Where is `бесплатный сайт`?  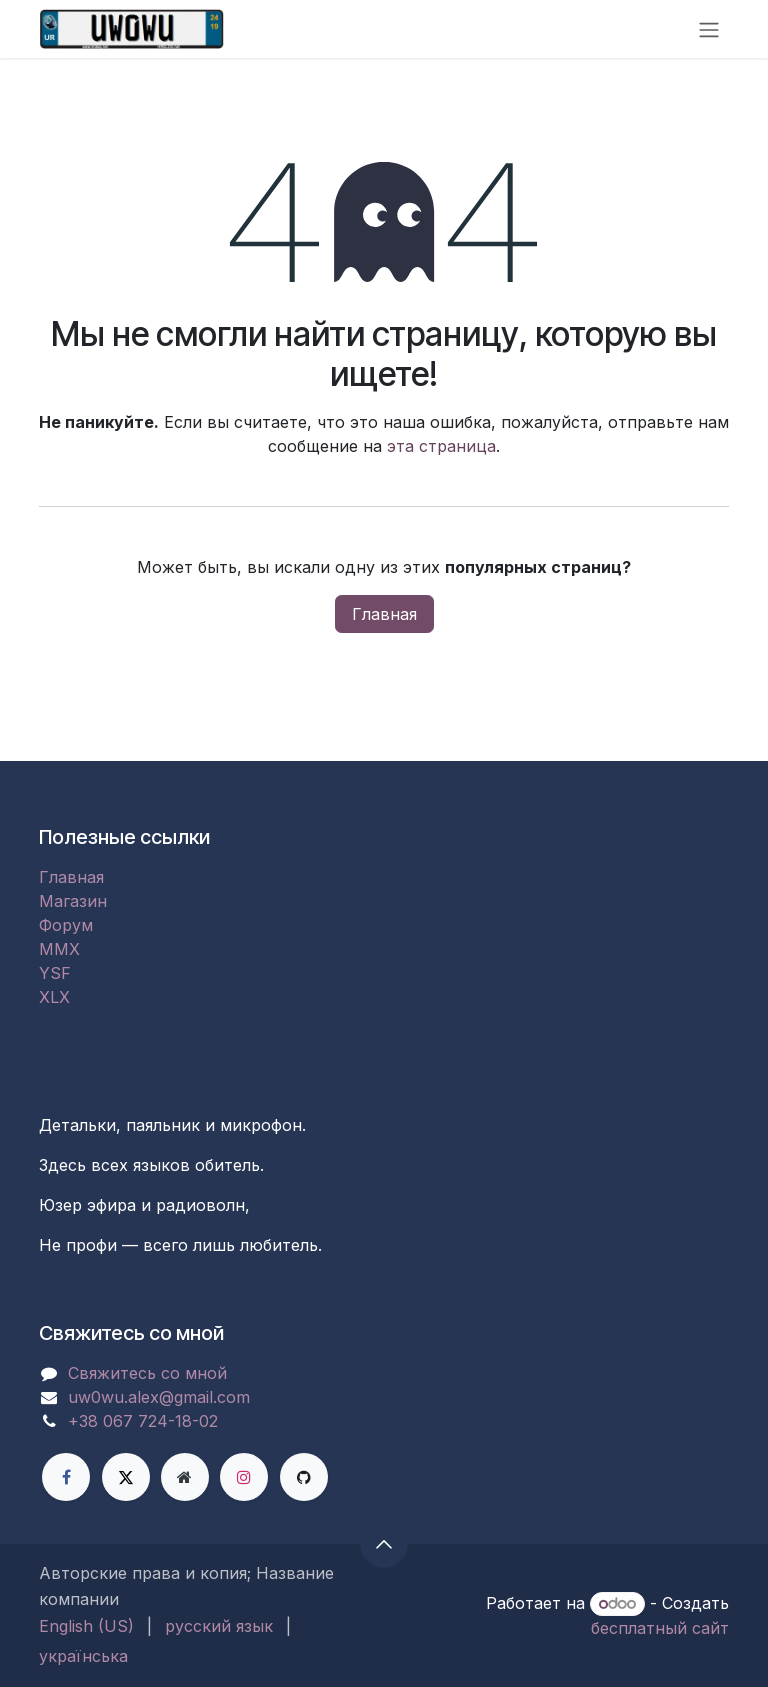
бесплатный сайт is located at coordinates (660, 1628).